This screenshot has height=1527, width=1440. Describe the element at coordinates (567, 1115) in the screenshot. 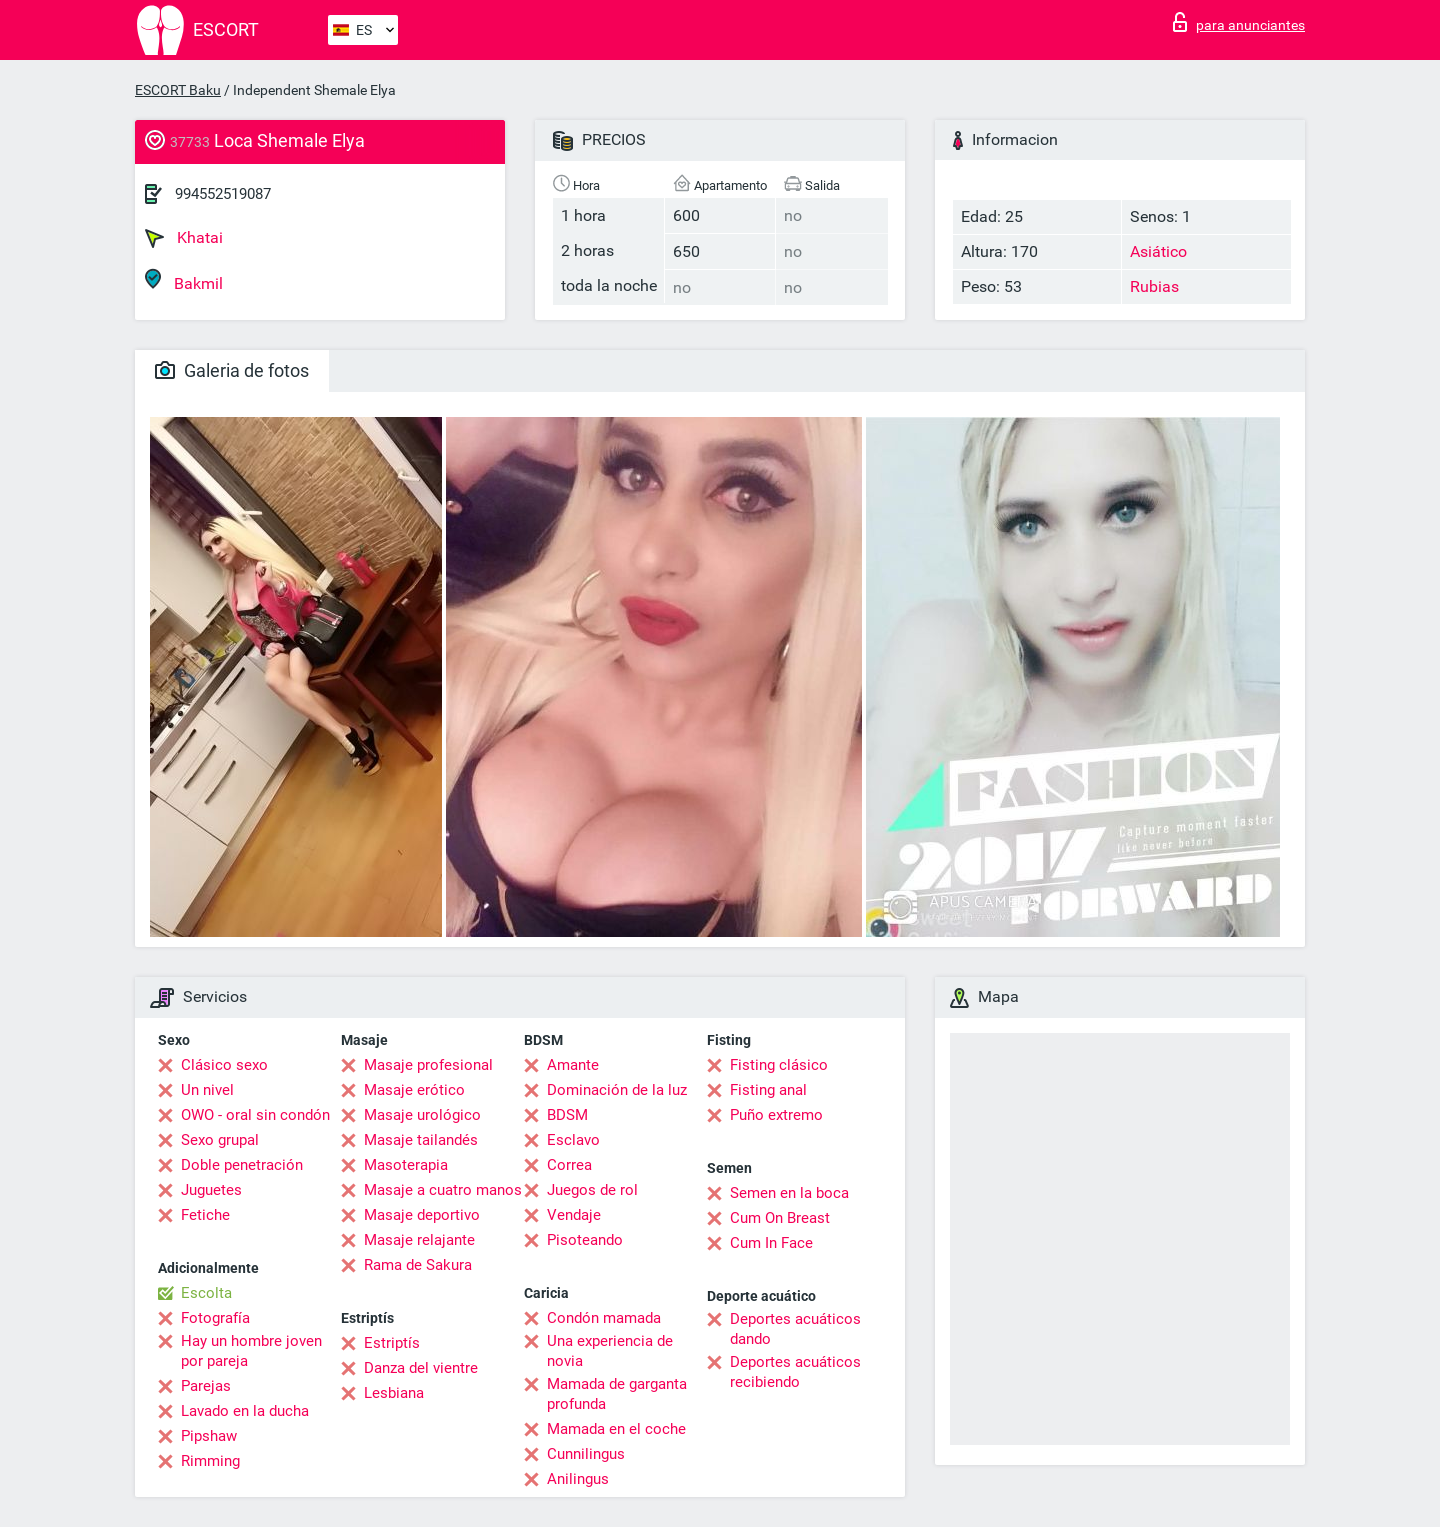

I see `BDSM` at that location.